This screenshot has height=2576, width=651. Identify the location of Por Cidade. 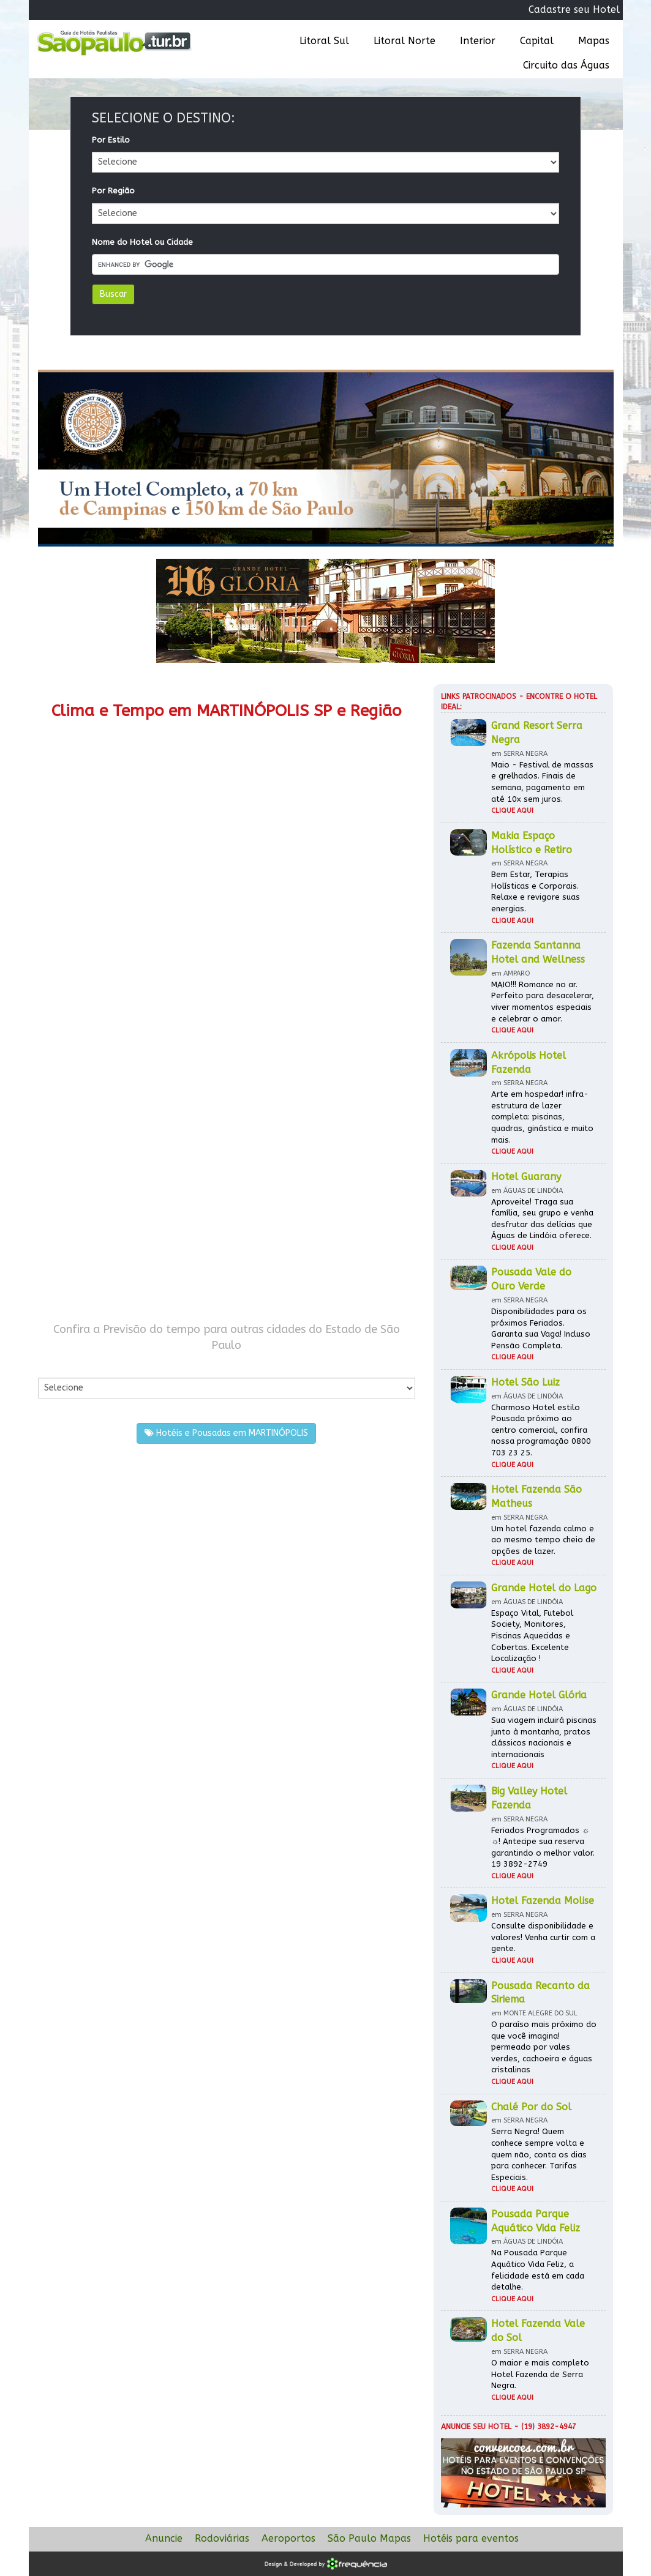
(59, 1365).